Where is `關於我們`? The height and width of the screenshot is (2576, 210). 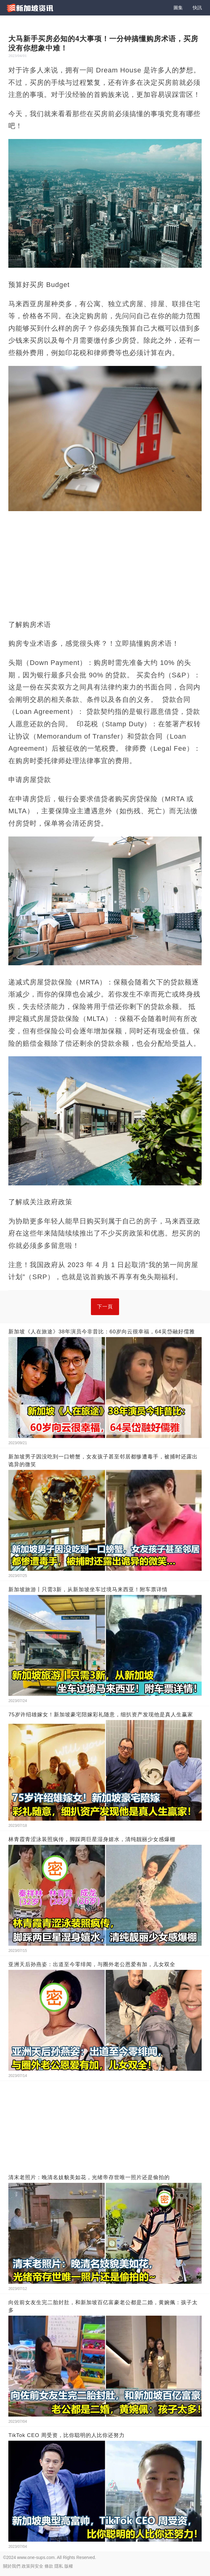
關於我們 is located at coordinates (11, 2566).